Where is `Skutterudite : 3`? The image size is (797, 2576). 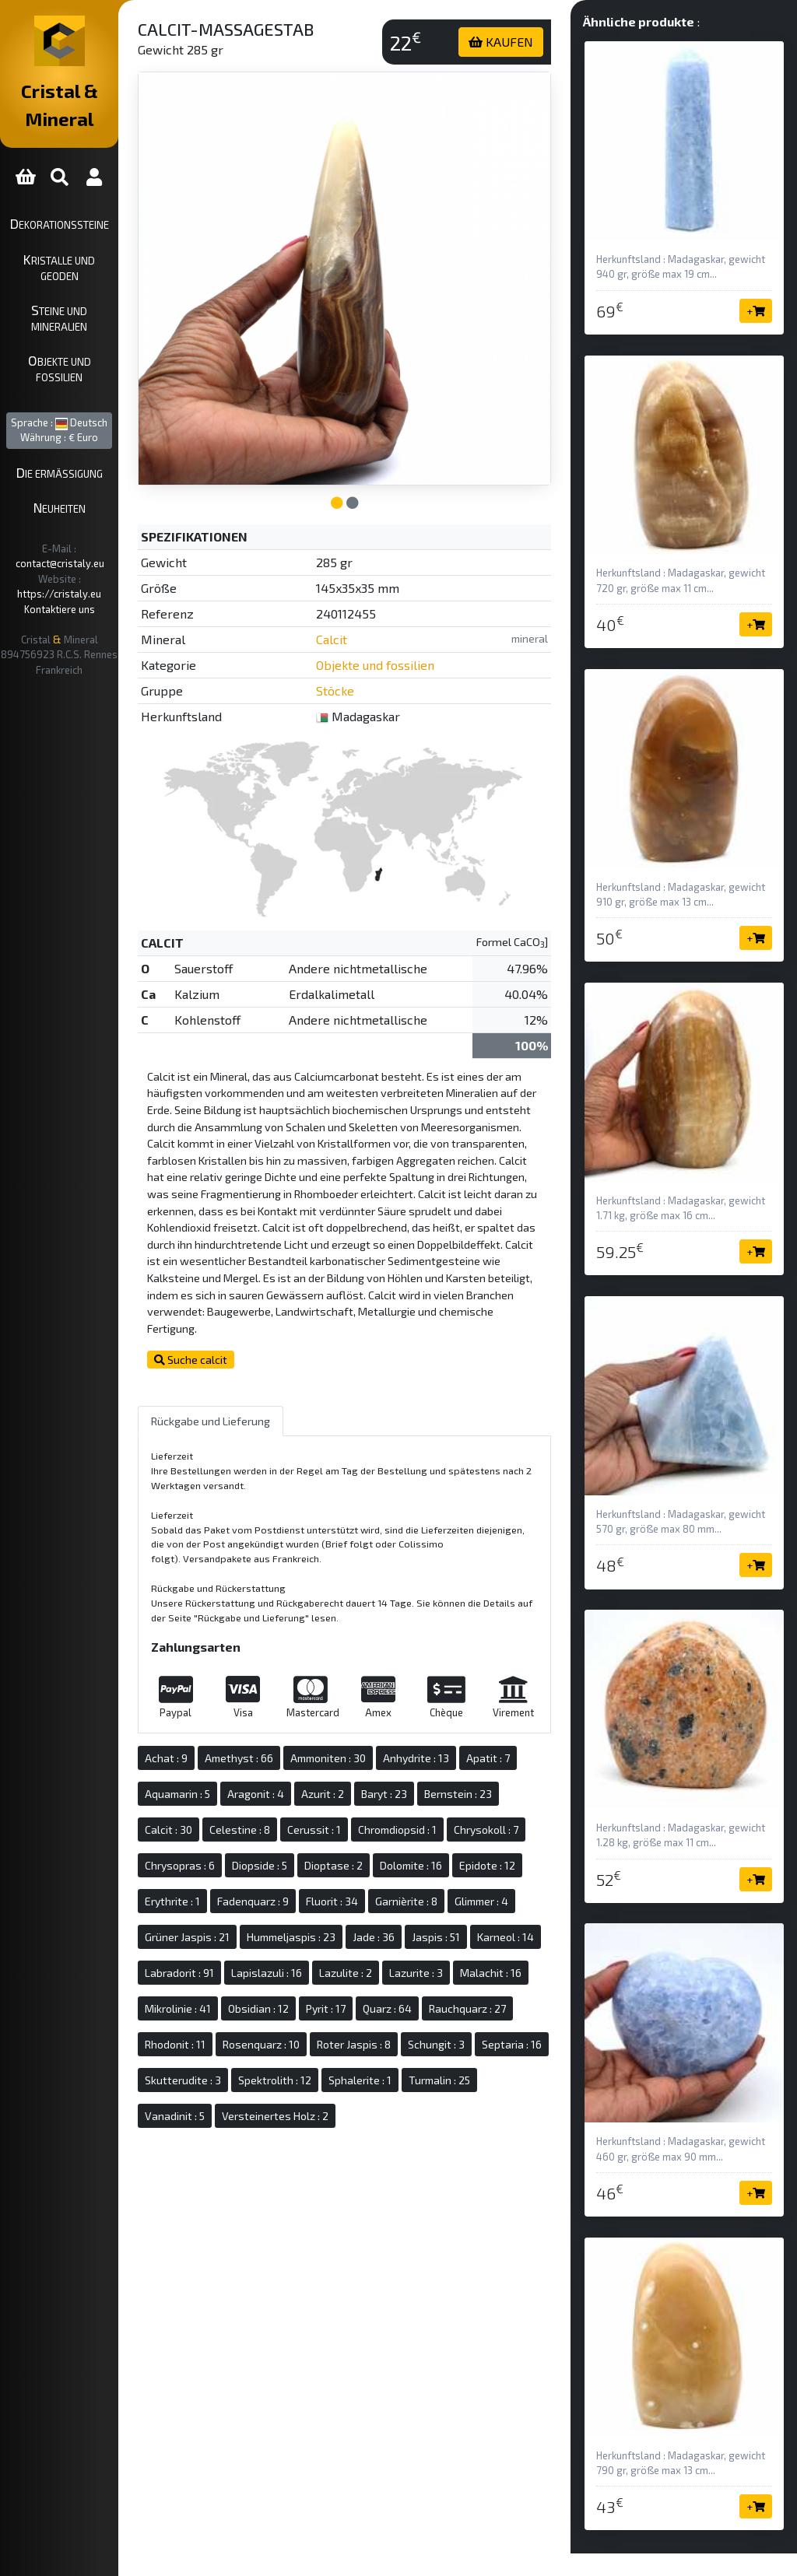 Skutterudite : 3 is located at coordinates (259, 2110).